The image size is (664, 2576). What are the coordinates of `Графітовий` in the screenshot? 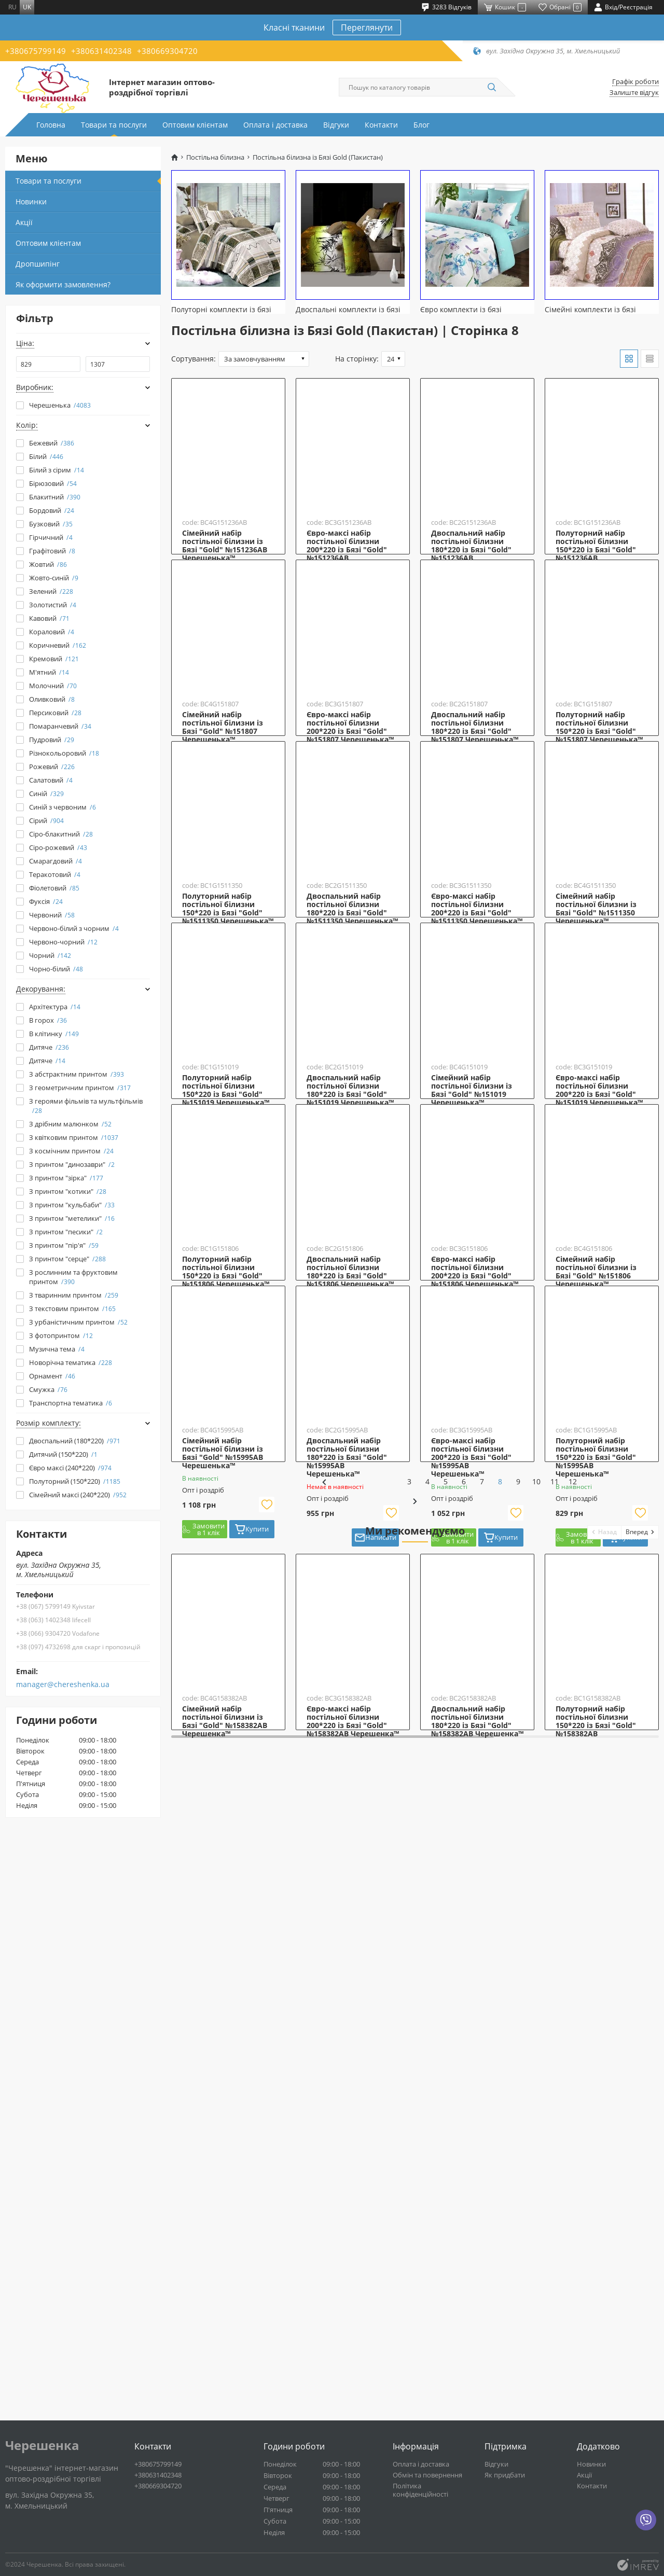 It's located at (52, 550).